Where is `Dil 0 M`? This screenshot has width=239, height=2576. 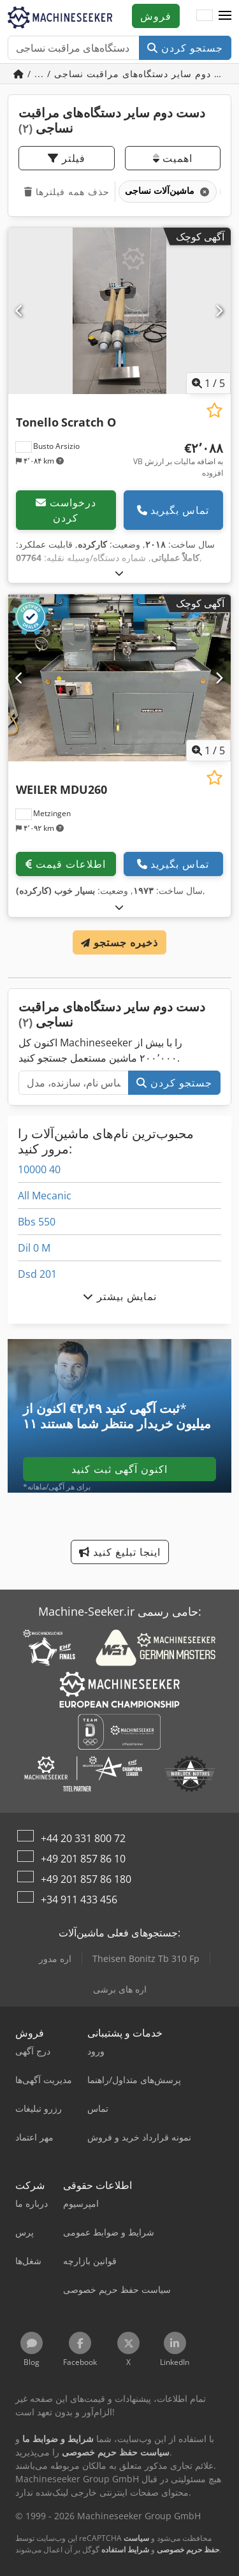
Dil 0 M is located at coordinates (34, 1248).